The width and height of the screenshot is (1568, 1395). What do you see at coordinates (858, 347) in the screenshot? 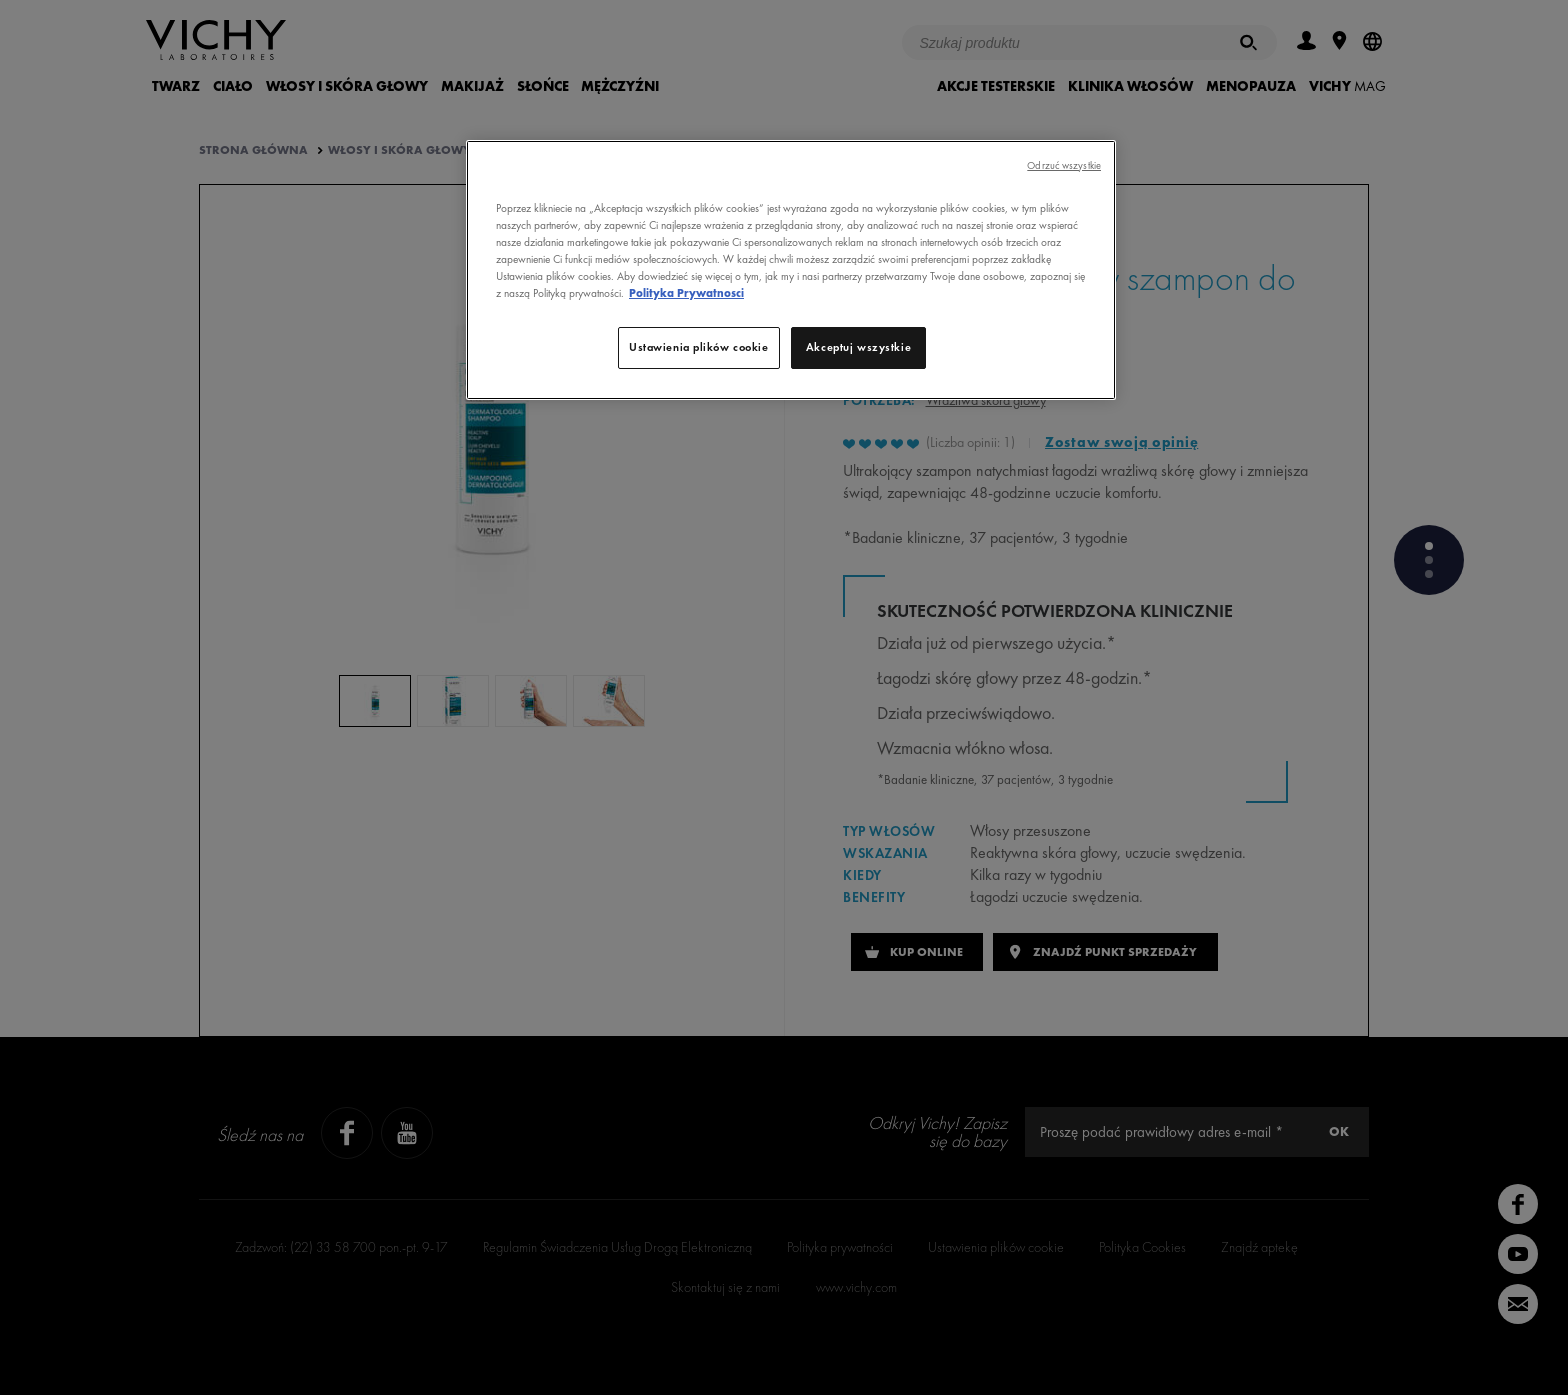
I see `Akceptuj wszystkie` at bounding box center [858, 347].